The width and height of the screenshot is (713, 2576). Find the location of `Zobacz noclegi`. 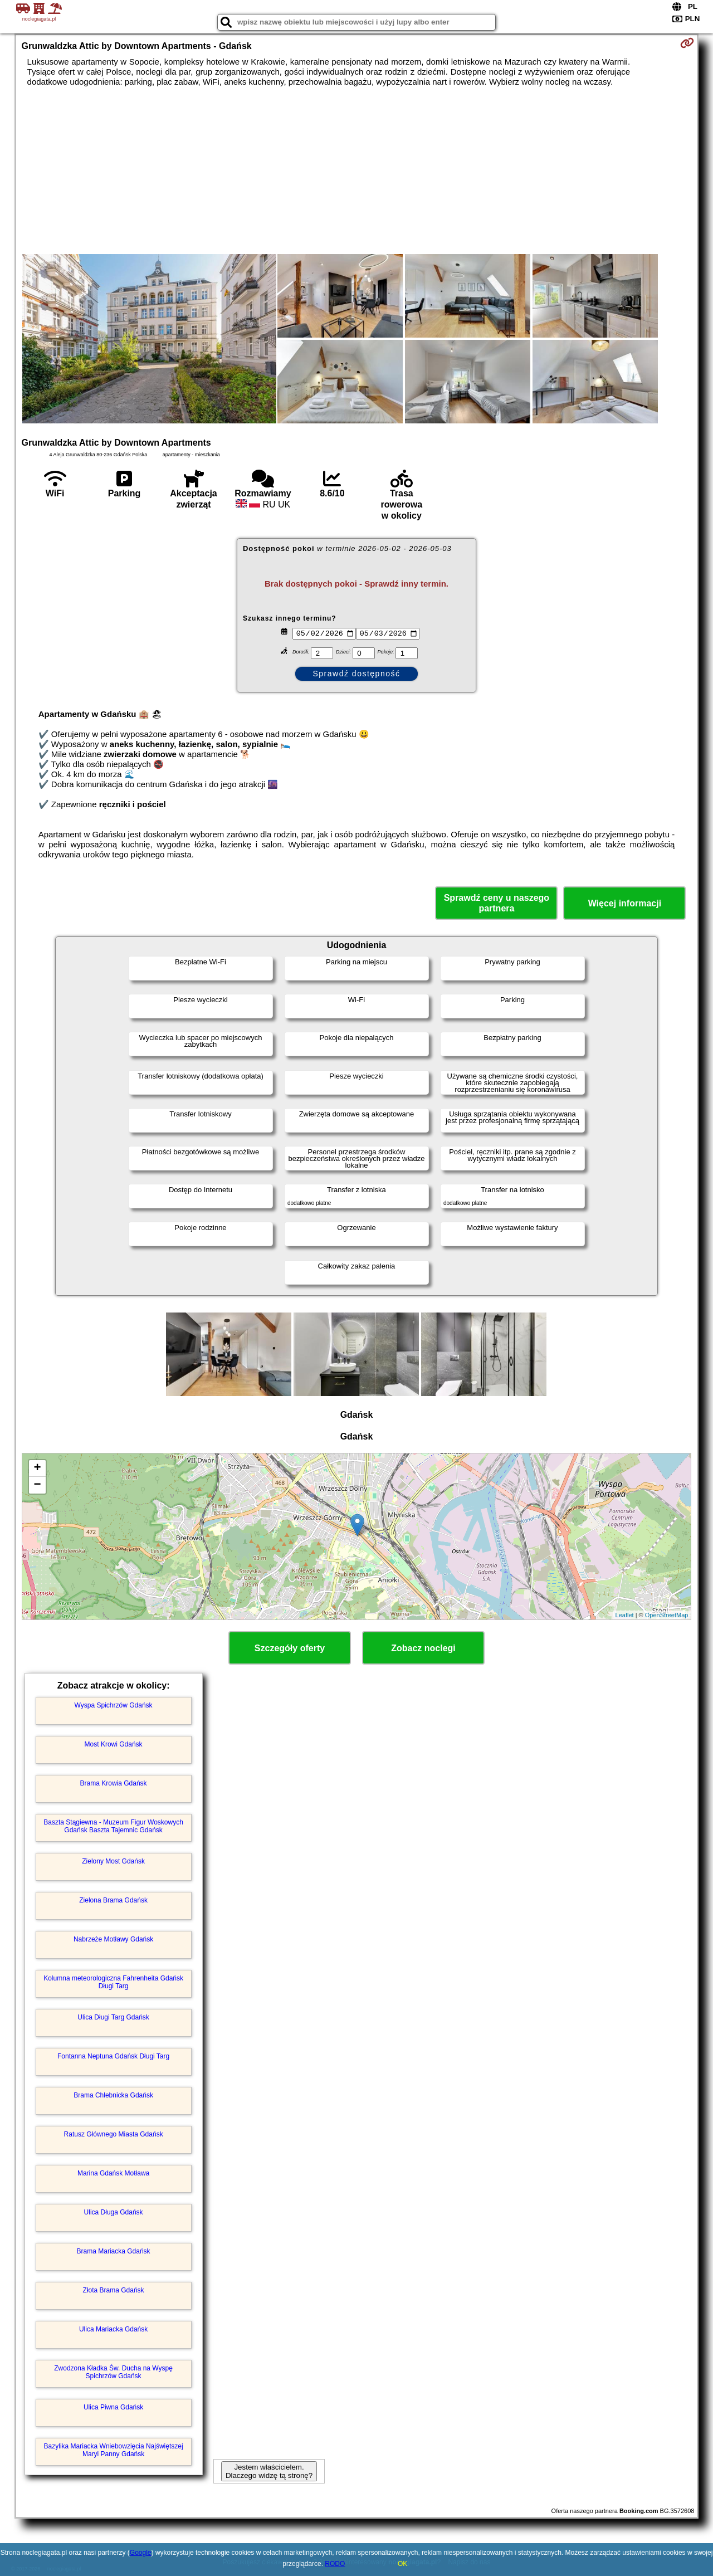

Zobacz noclegi is located at coordinates (423, 1648).